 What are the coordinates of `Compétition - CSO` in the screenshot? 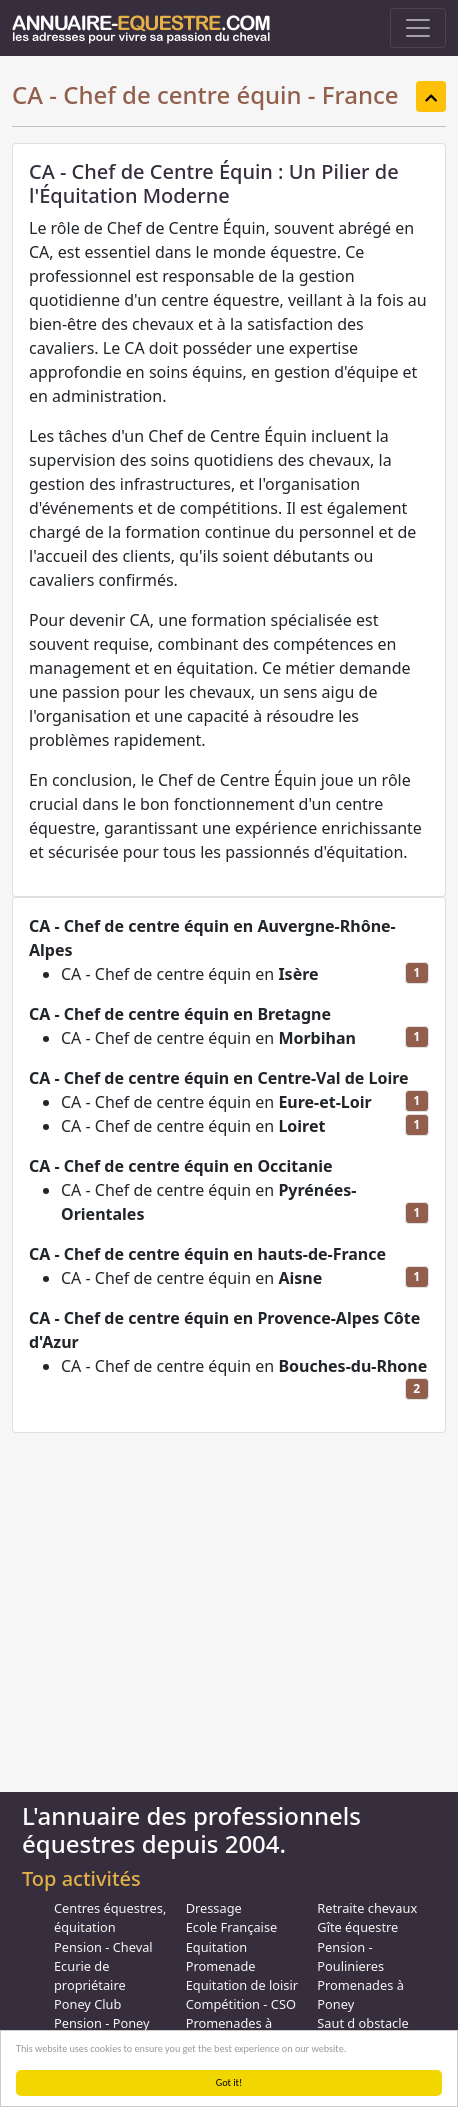 It's located at (241, 2004).